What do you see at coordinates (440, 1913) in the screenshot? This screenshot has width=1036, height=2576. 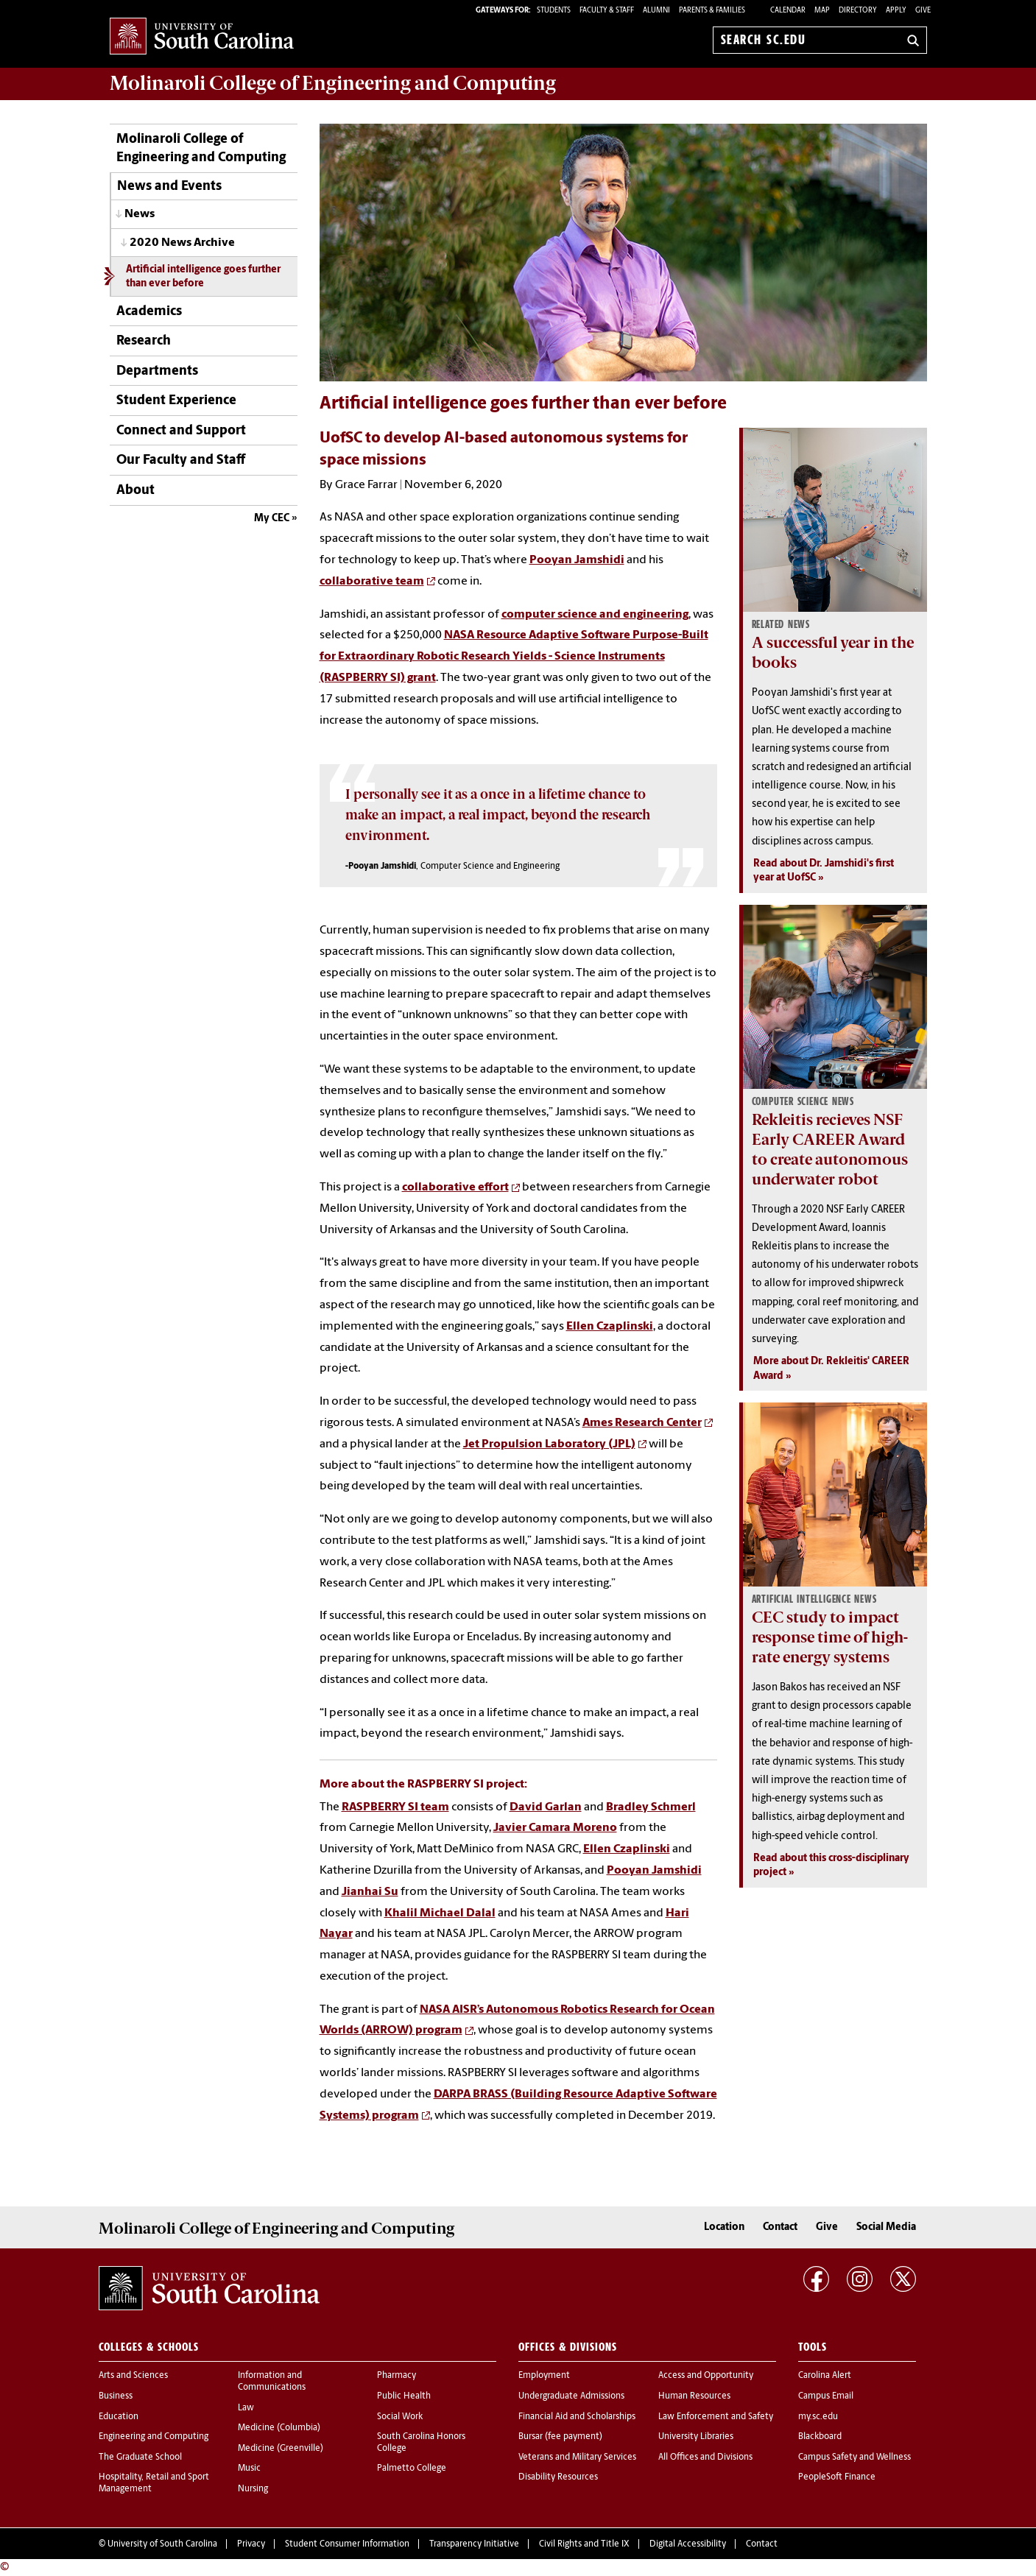 I see `Khalil Michael Dalal` at bounding box center [440, 1913].